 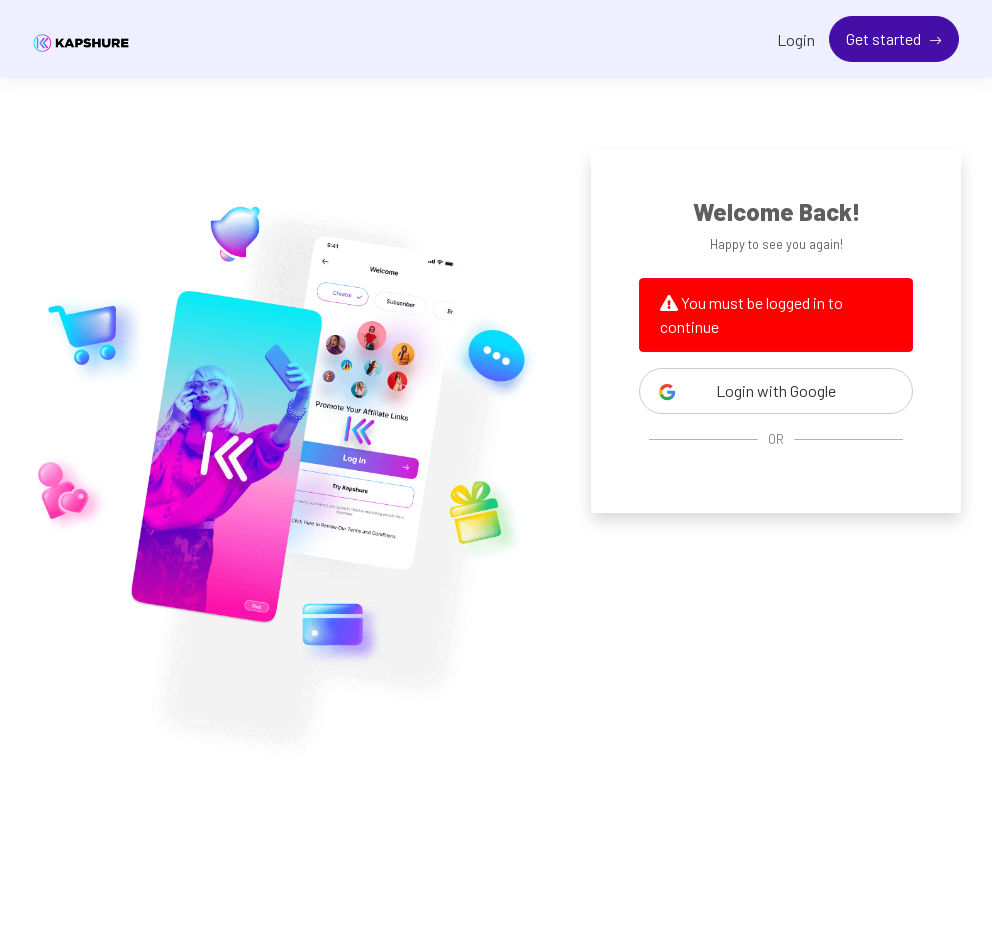 What do you see at coordinates (747, 391) in the screenshot?
I see `Login with Google` at bounding box center [747, 391].